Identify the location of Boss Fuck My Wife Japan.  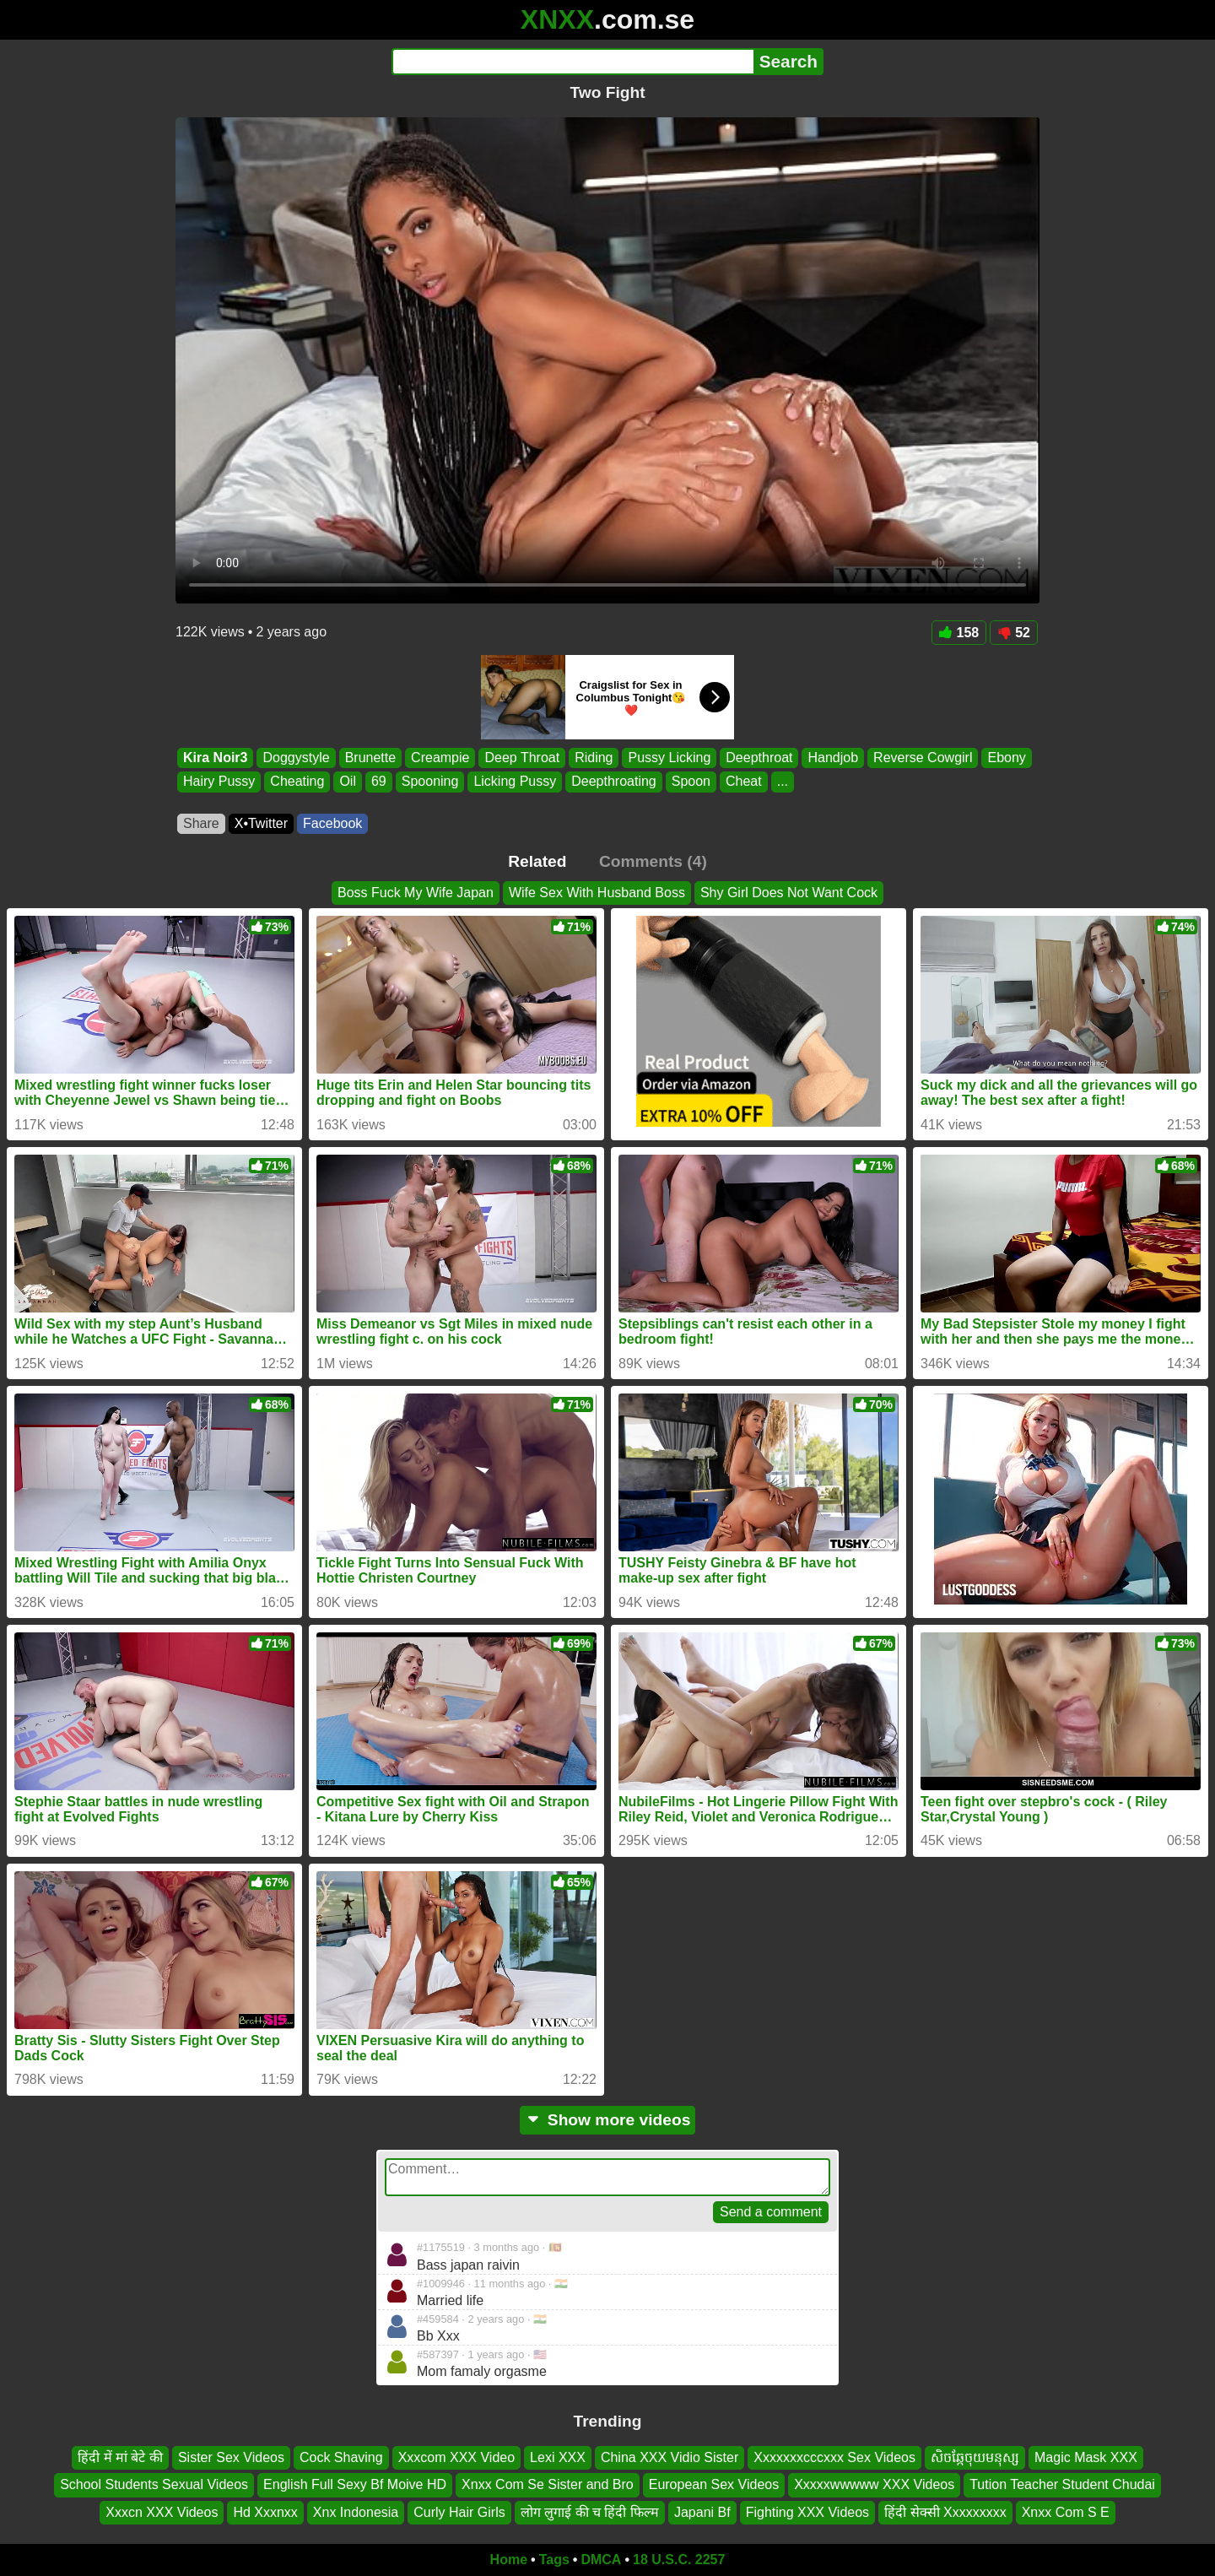
(416, 892).